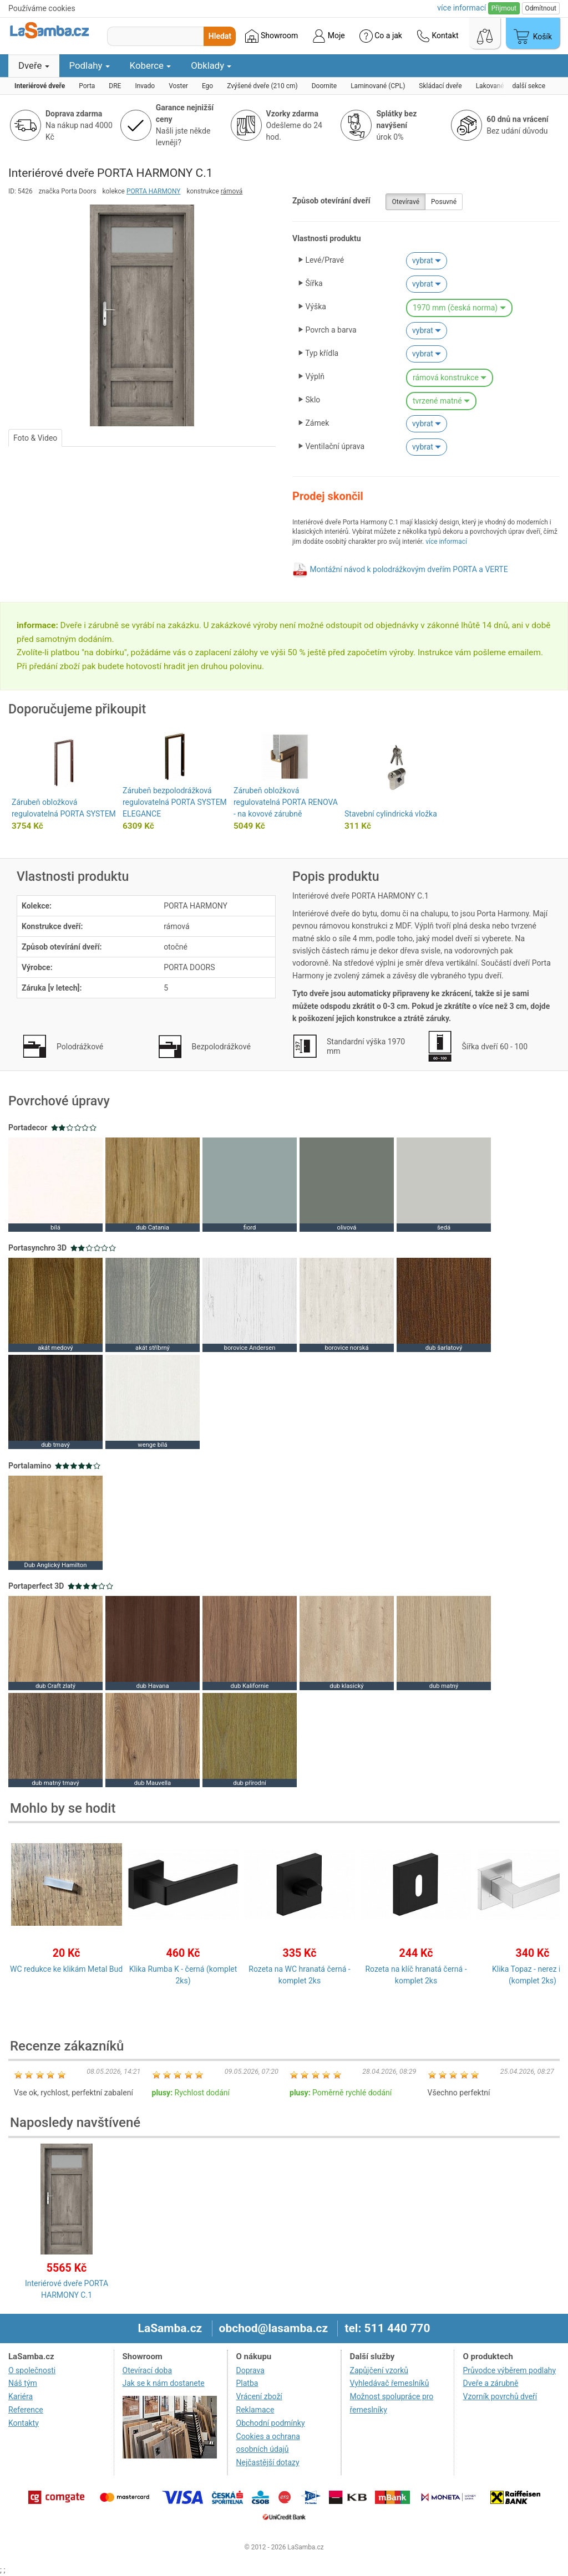 This screenshot has width=568, height=2576. What do you see at coordinates (148, 2370) in the screenshot?
I see `Otevírací doba` at bounding box center [148, 2370].